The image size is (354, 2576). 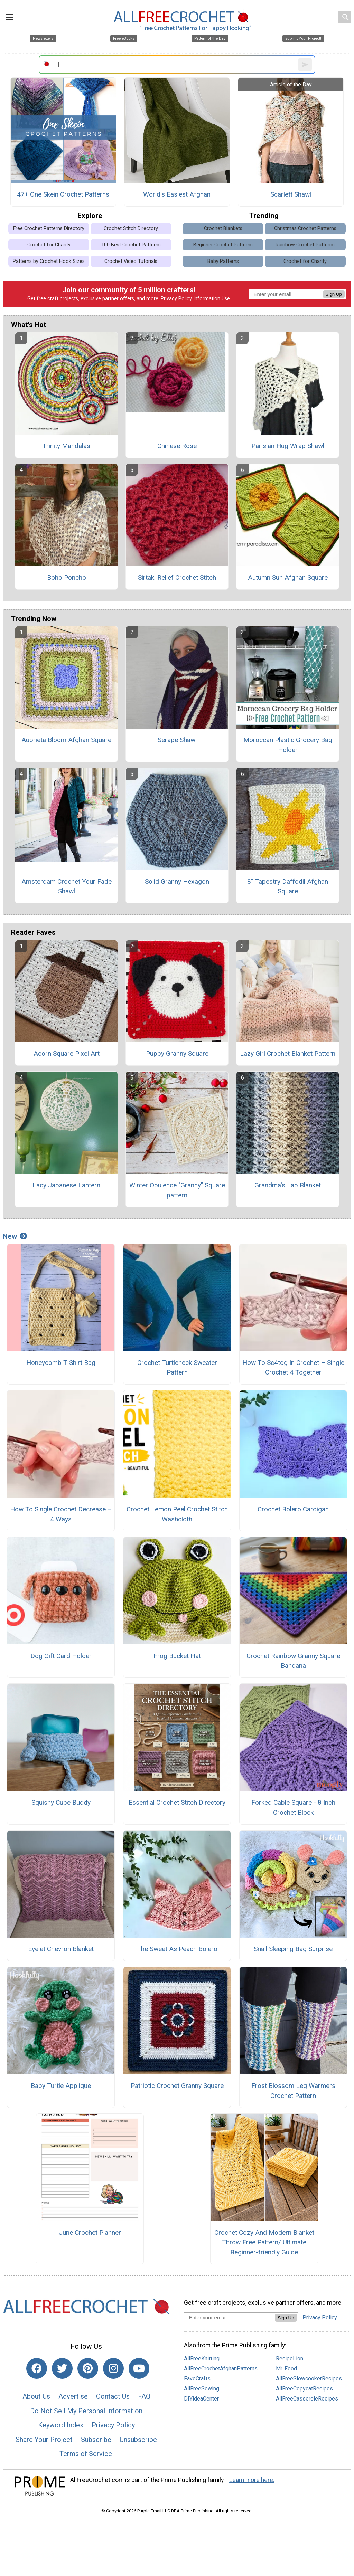 What do you see at coordinates (287, 1053) in the screenshot?
I see `Lazy Girl Crochet Blanket Pattern` at bounding box center [287, 1053].